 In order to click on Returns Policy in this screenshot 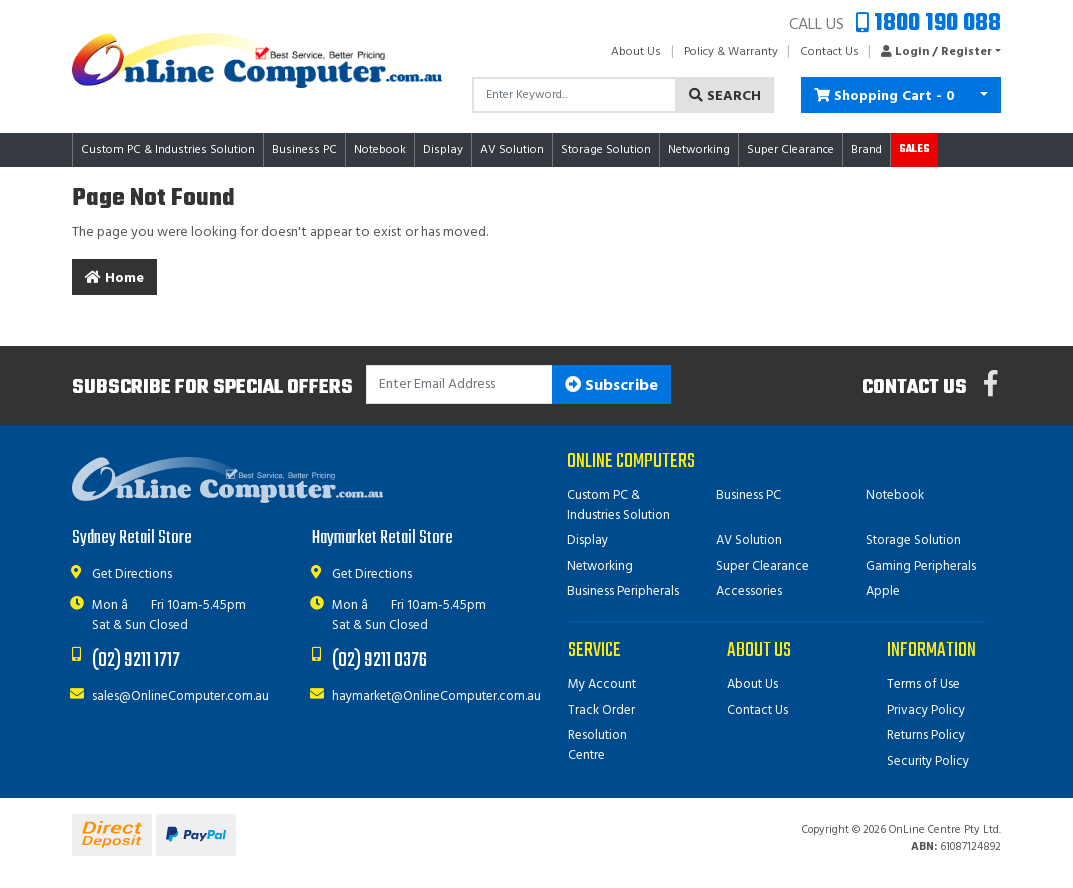, I will do `click(926, 735)`.